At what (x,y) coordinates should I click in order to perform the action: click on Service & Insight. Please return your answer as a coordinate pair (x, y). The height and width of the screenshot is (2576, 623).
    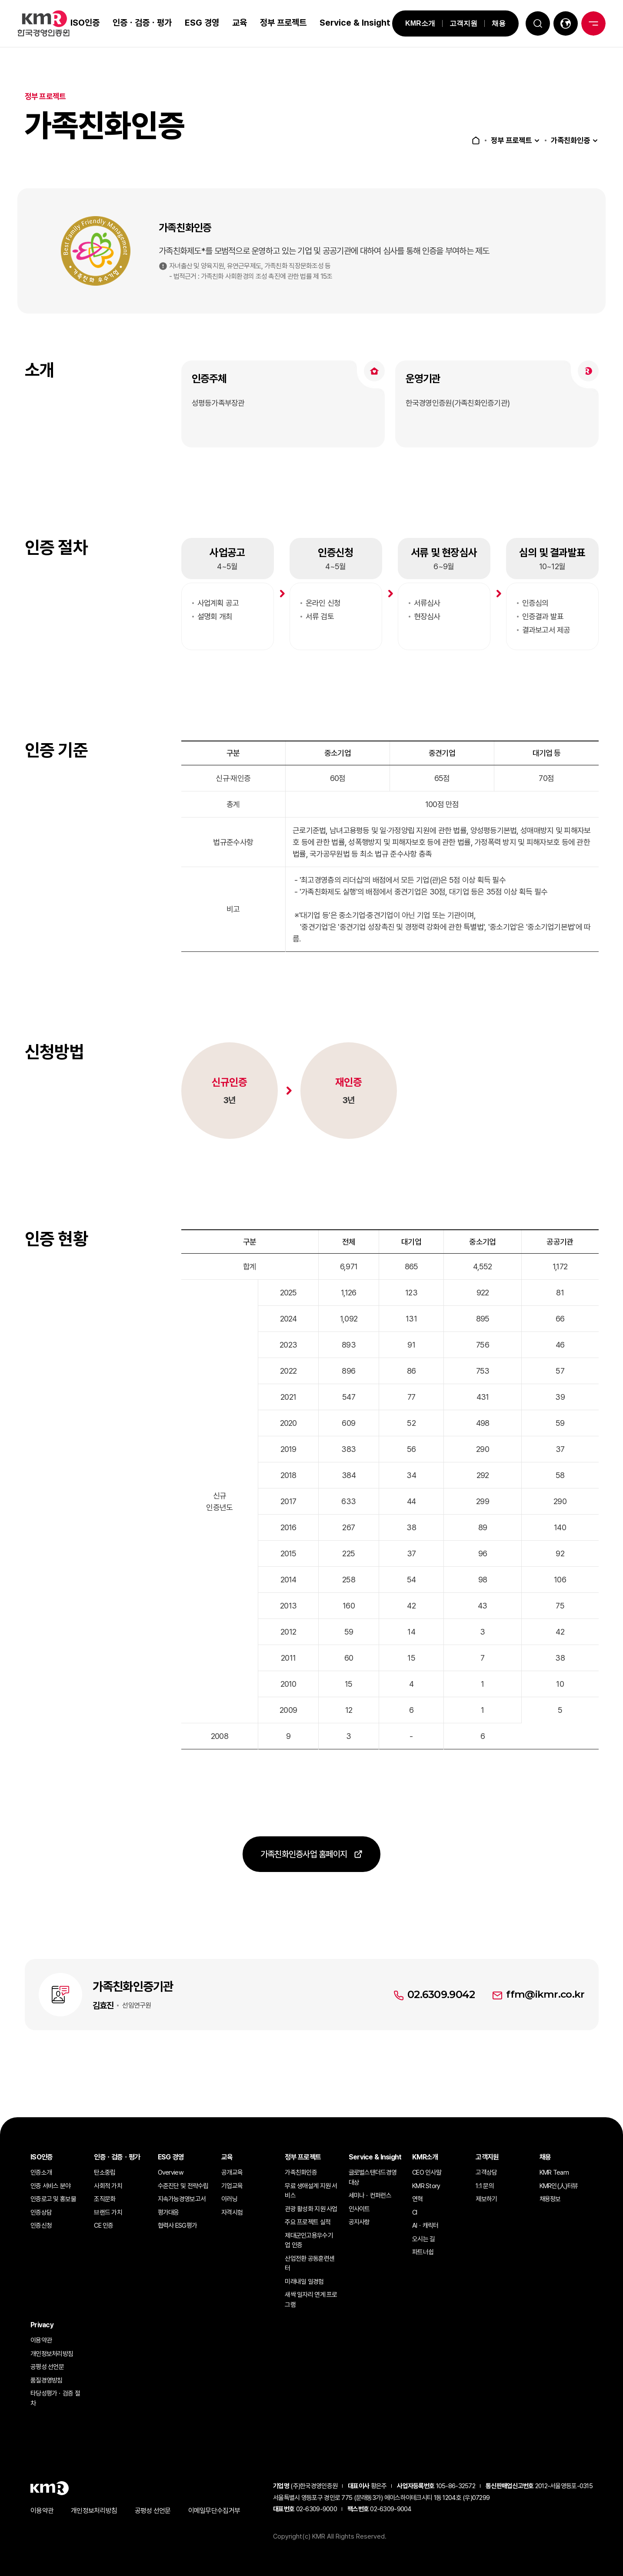
    Looking at the image, I should click on (337, 22).